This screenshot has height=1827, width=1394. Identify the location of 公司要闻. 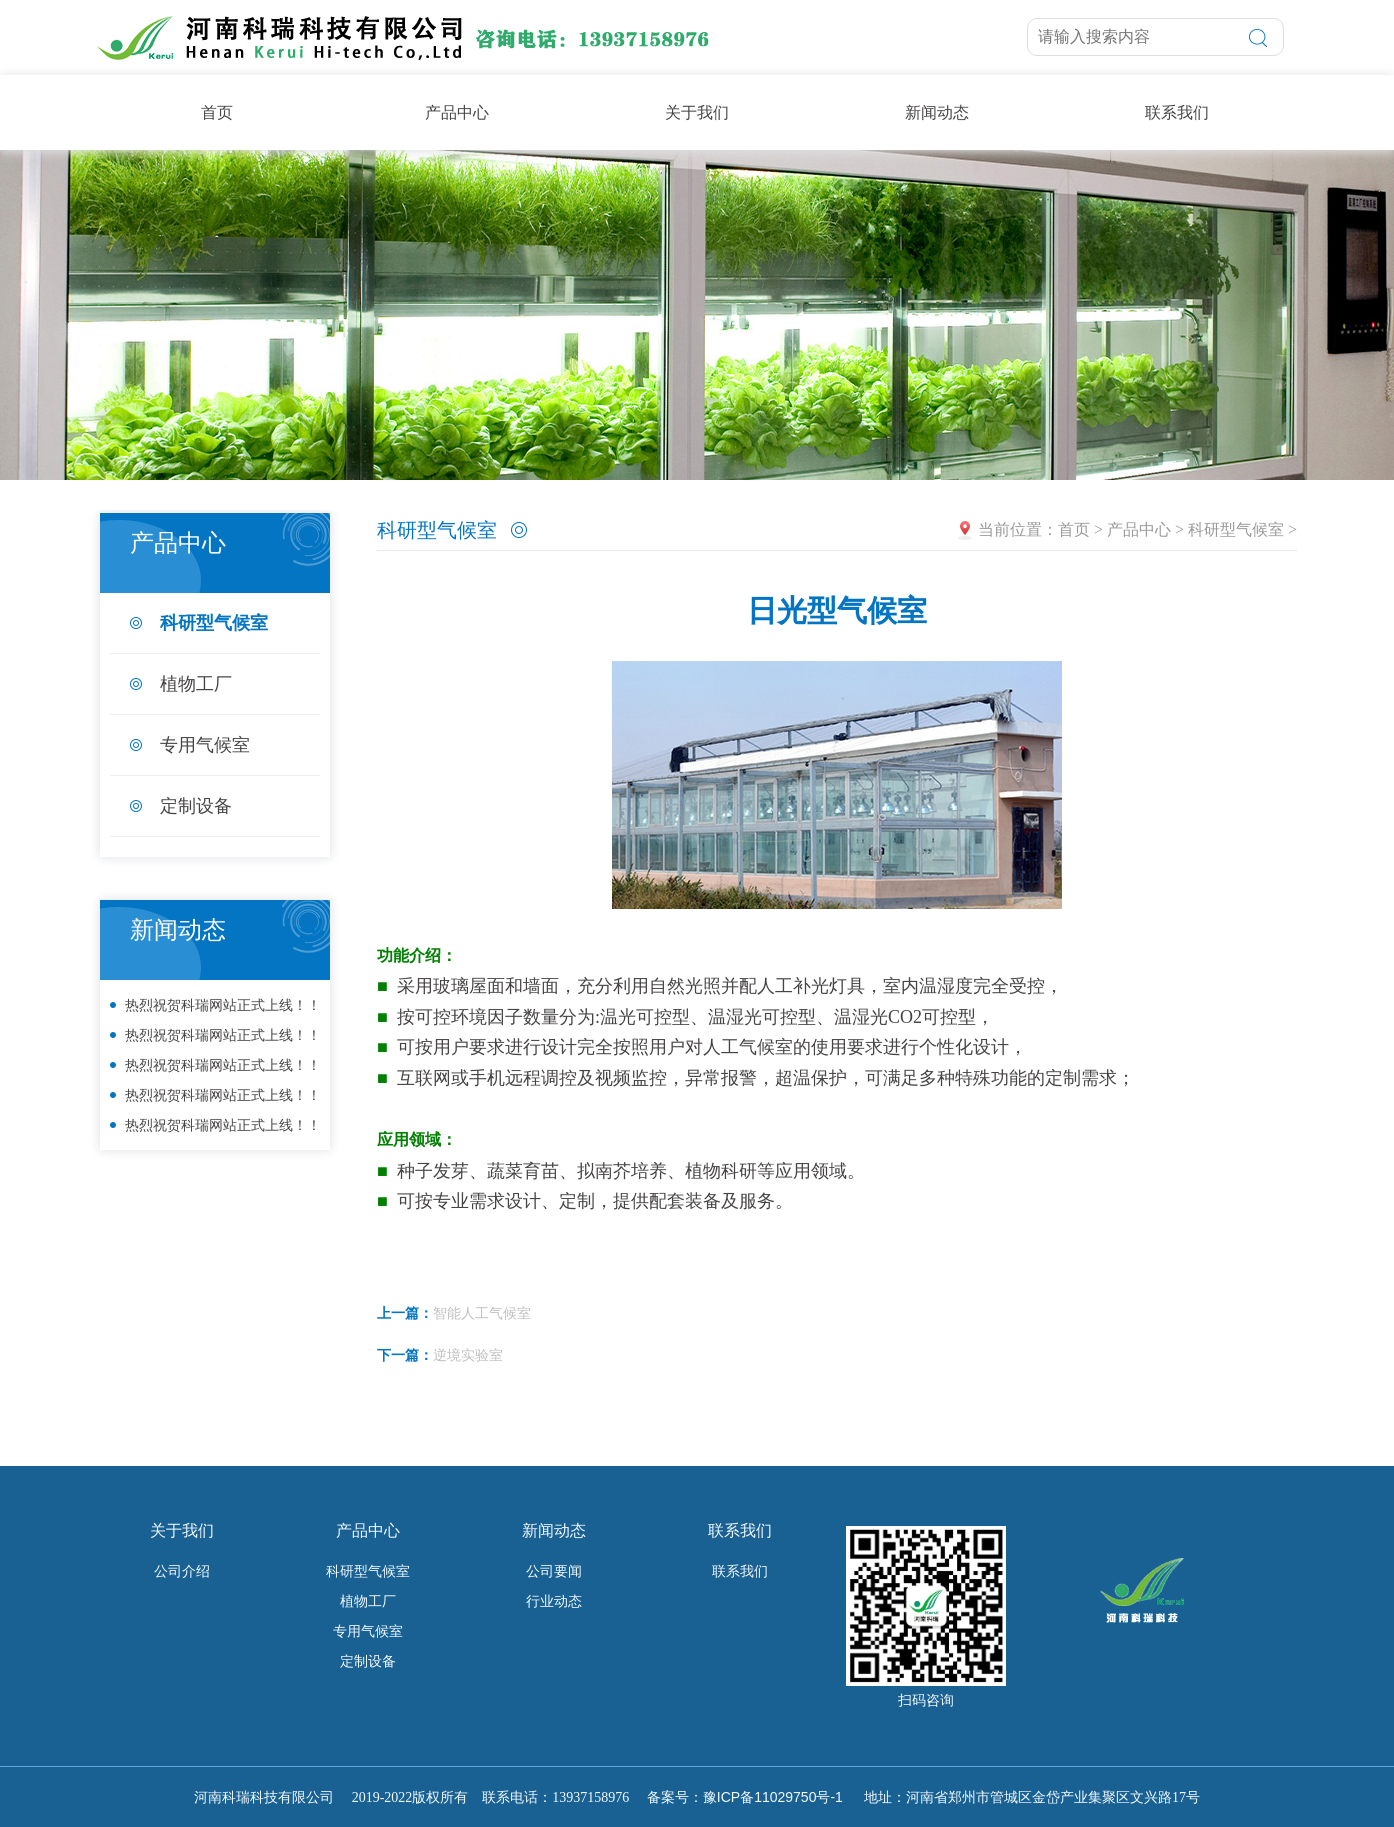
(554, 1571).